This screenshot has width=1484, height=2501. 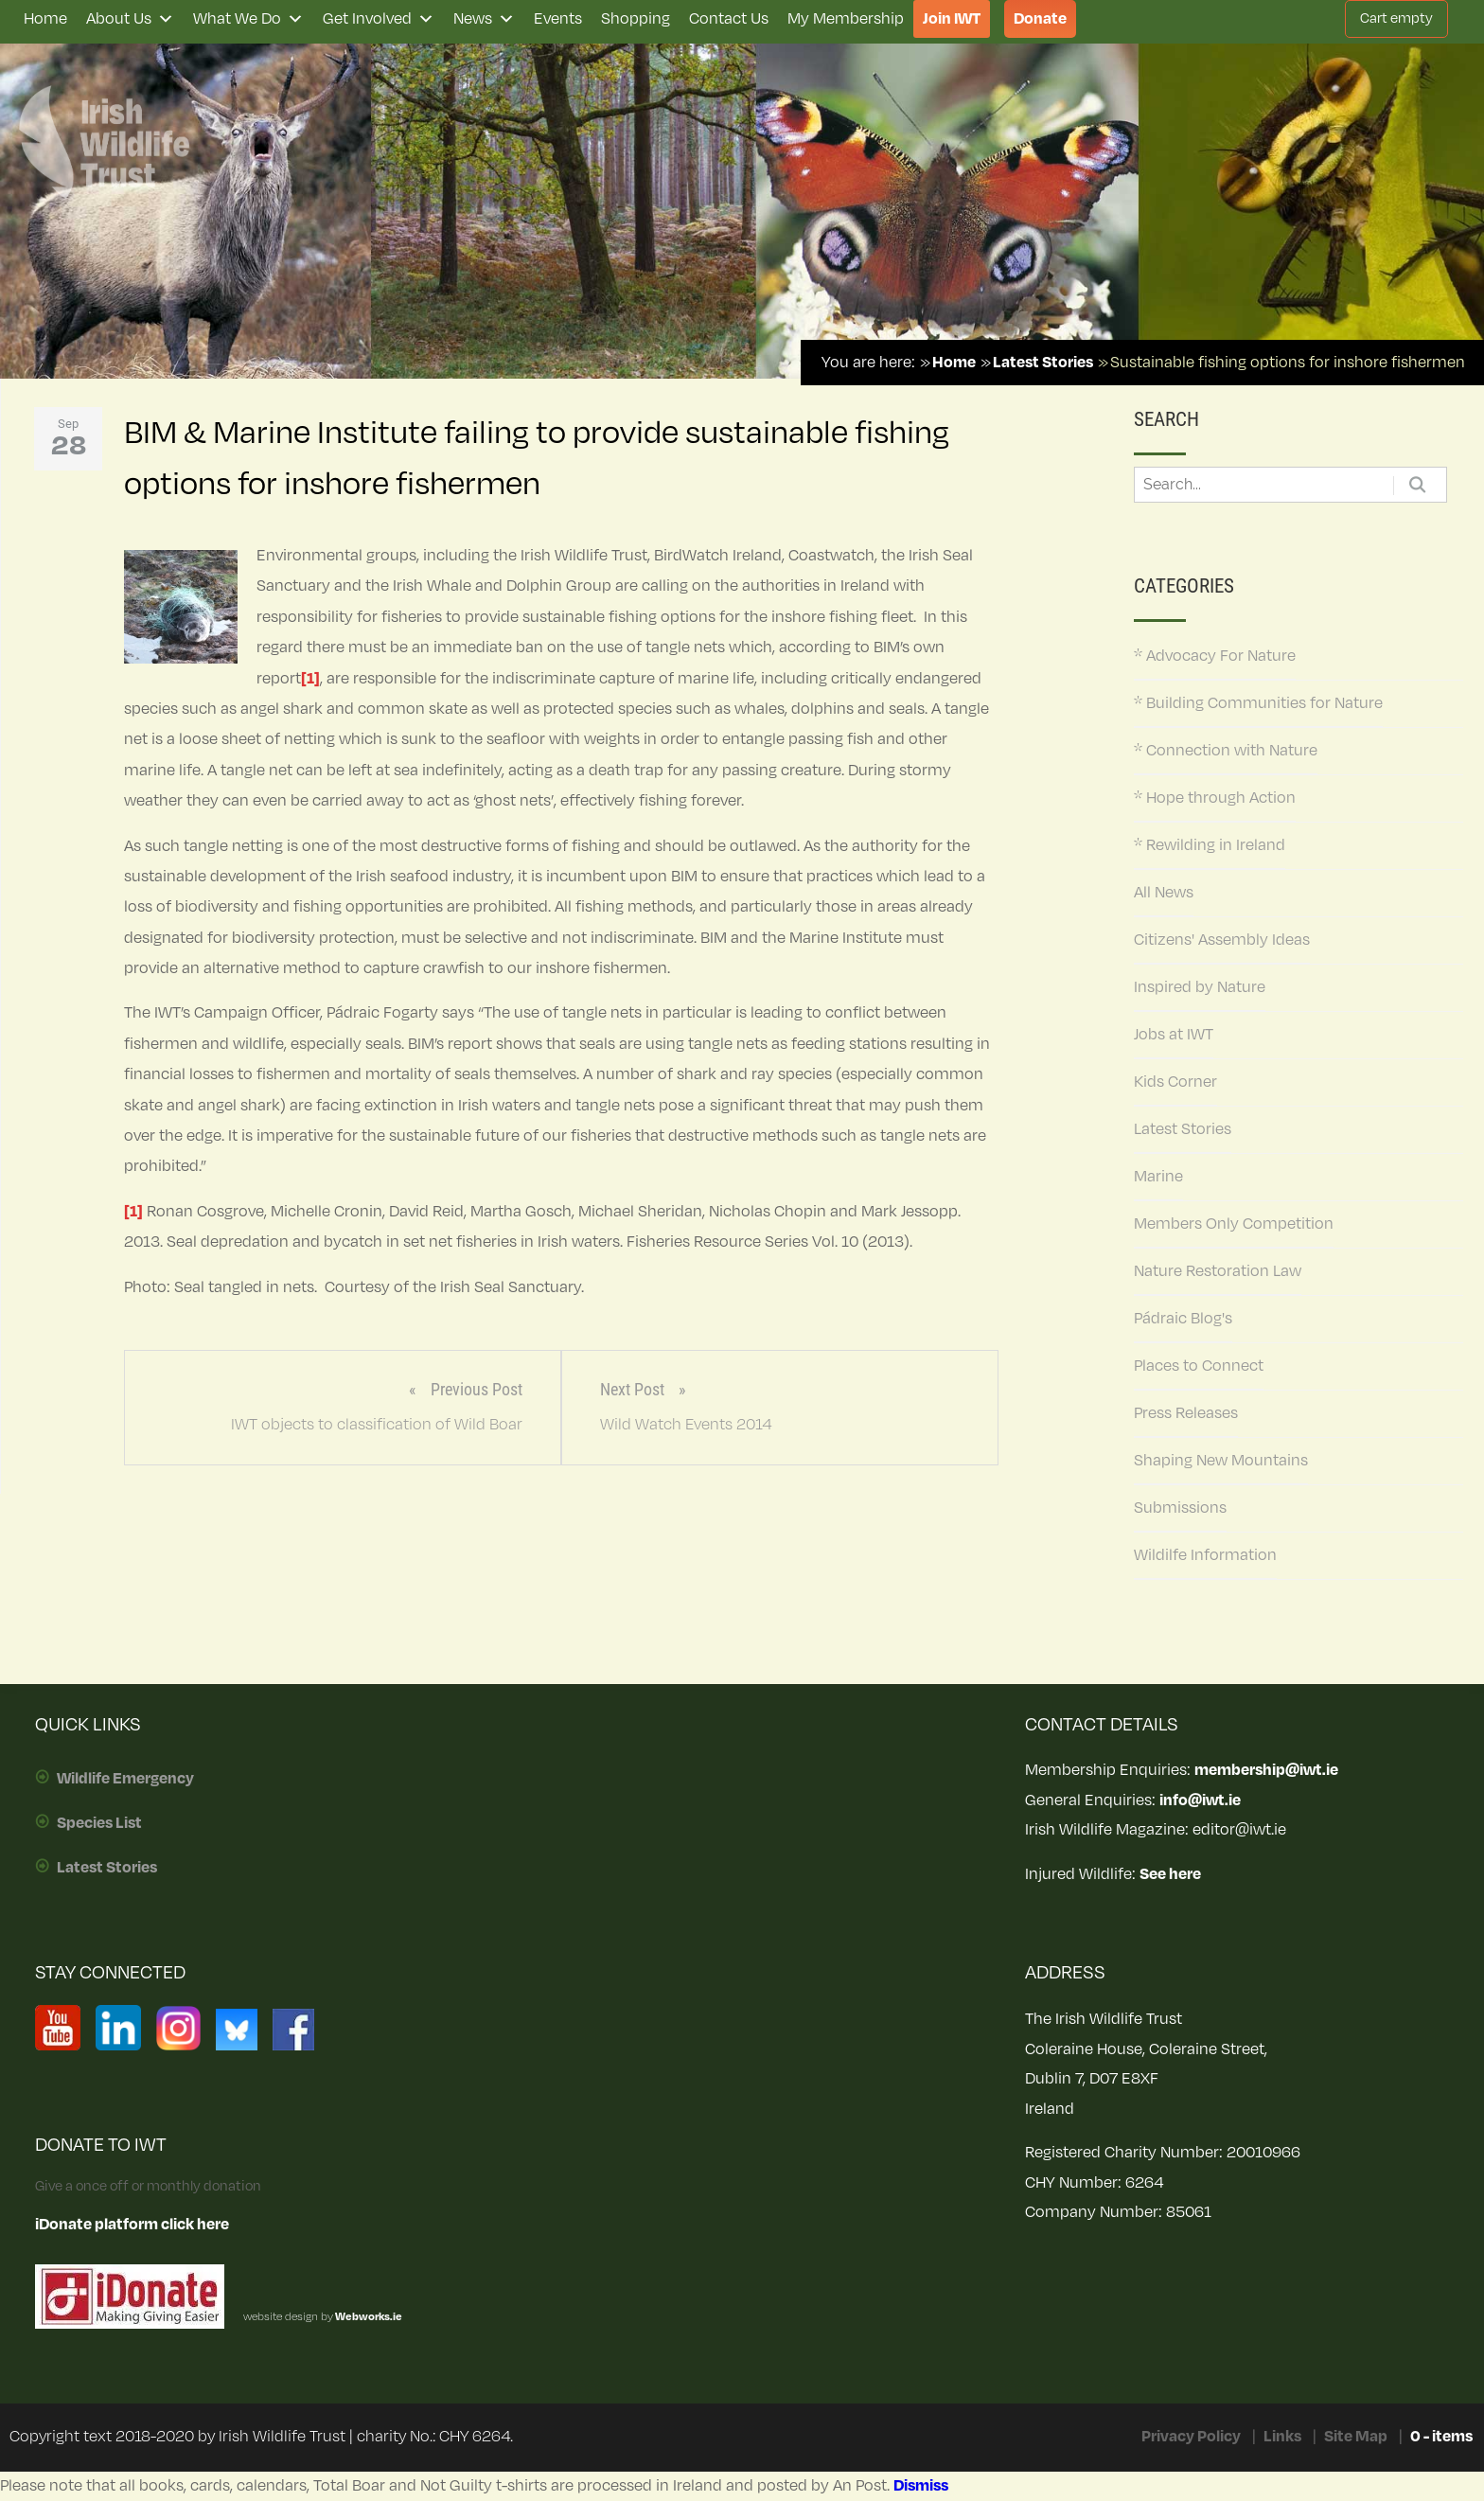 I want to click on Species List, so click(x=99, y=1823).